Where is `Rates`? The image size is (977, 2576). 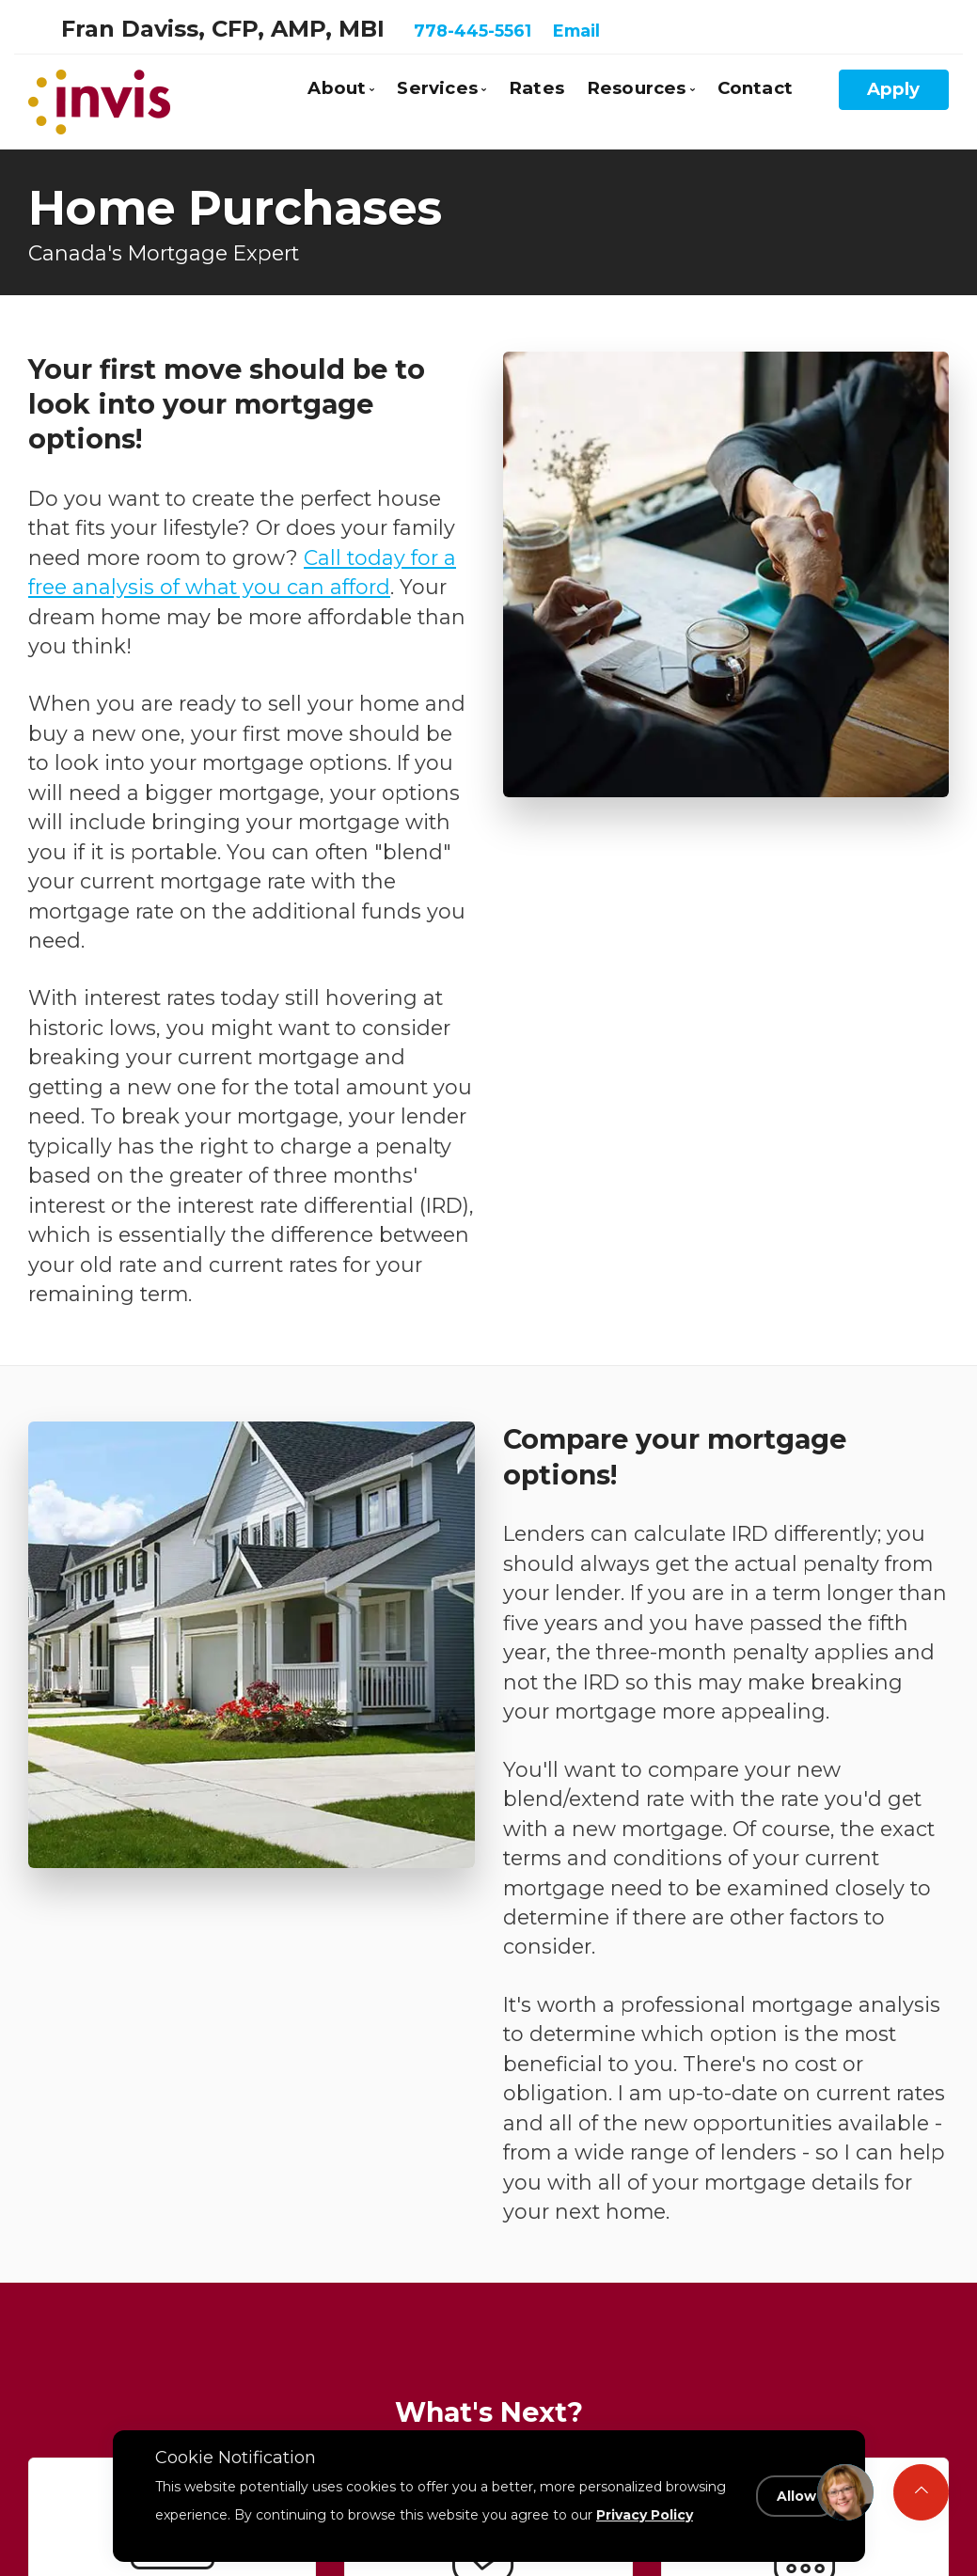 Rates is located at coordinates (536, 88).